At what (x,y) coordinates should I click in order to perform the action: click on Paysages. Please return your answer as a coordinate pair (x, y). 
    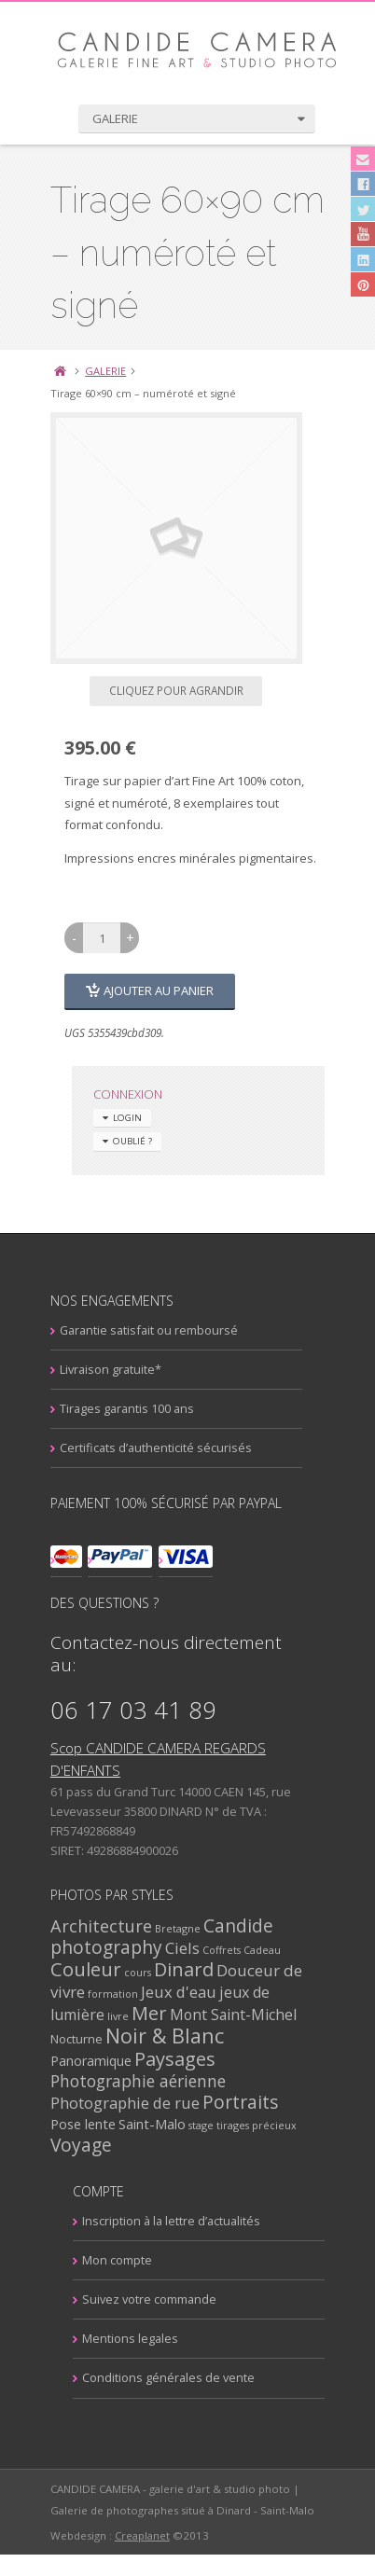
    Looking at the image, I should click on (186, 2058).